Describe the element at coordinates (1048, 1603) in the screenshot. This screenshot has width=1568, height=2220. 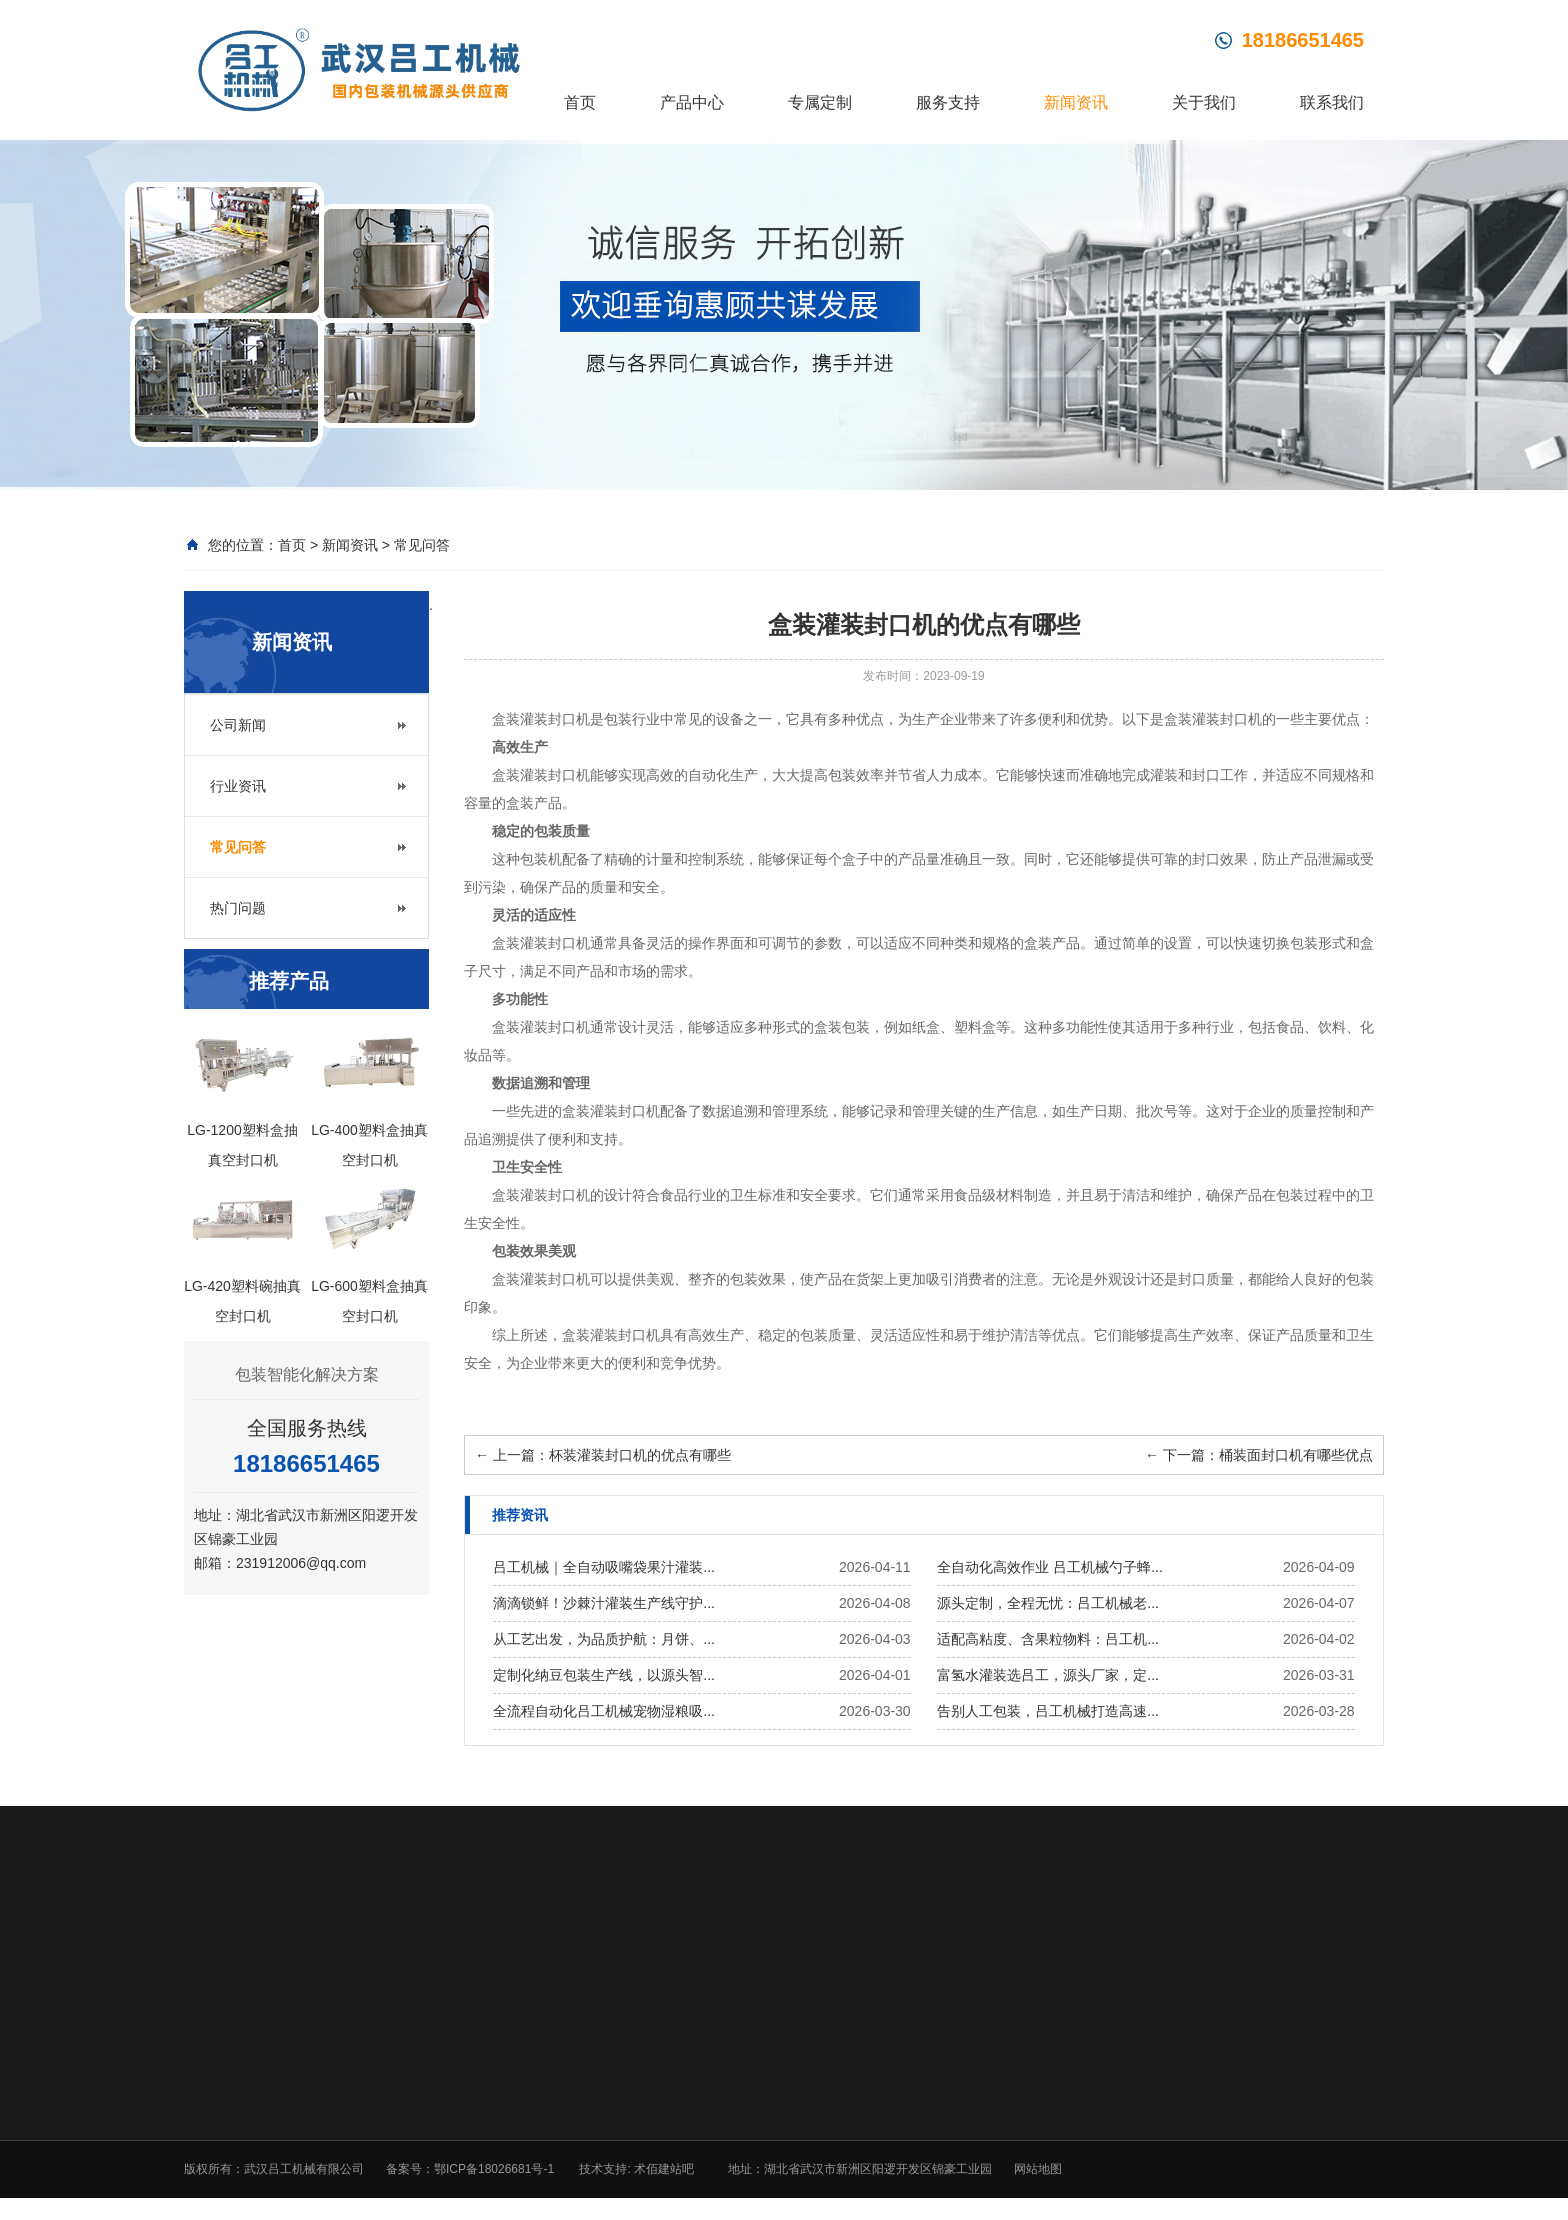
I see `源头定制，全程无忧：吕工机械老...` at that location.